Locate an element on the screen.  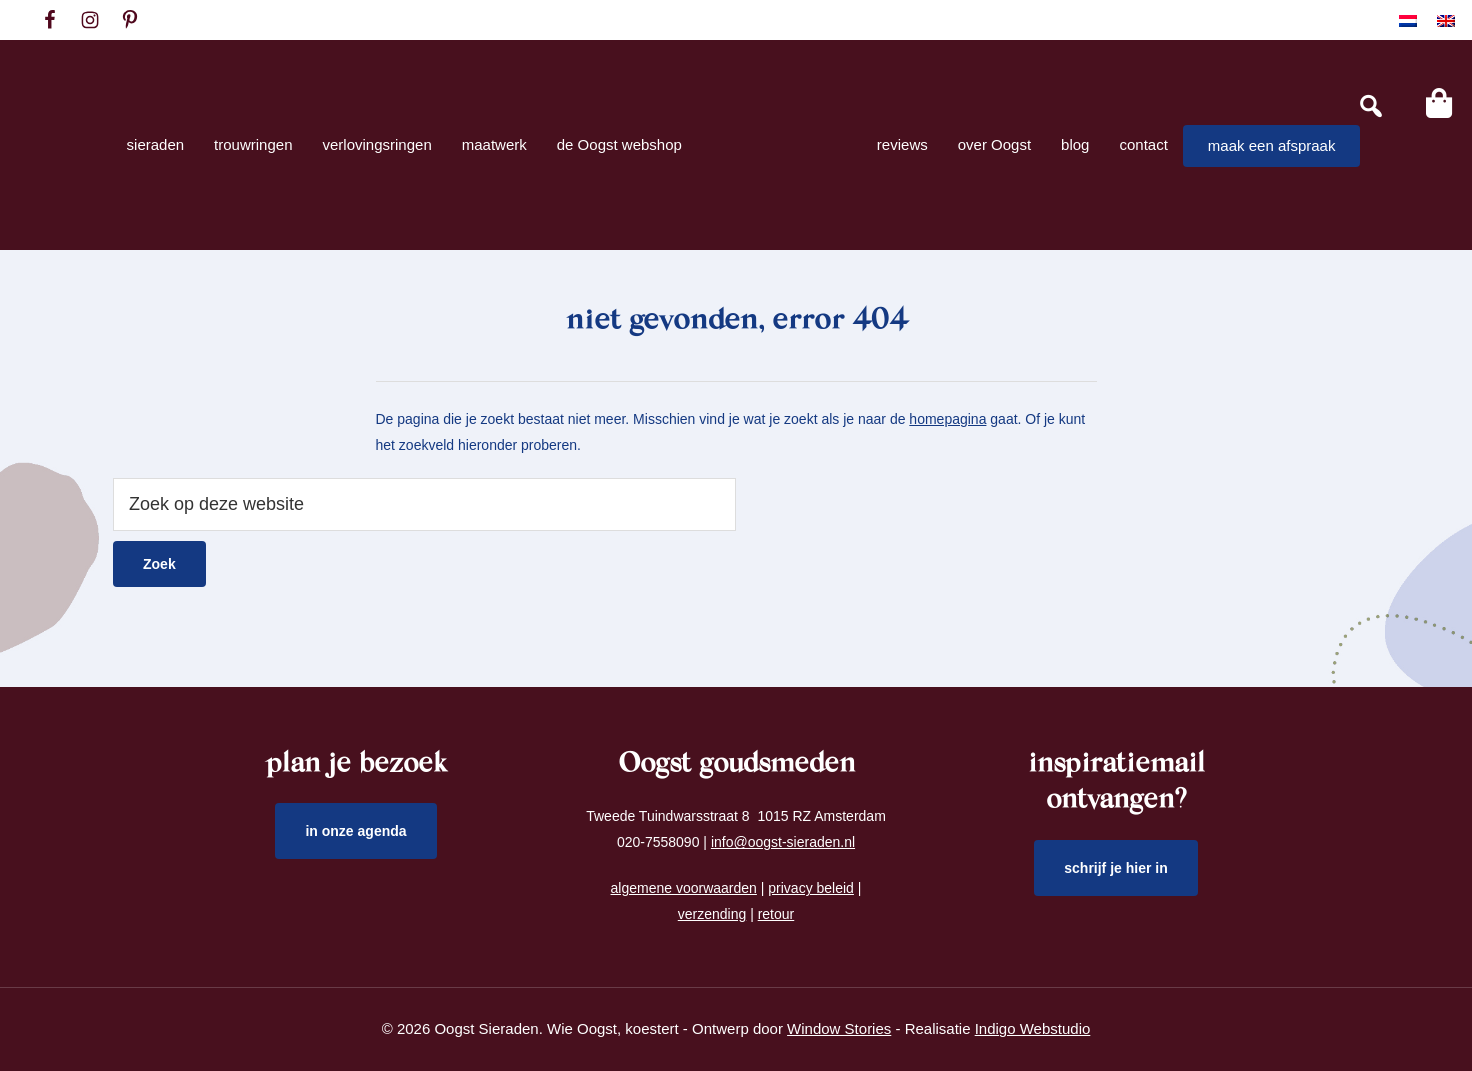
schrijf je hier in is located at coordinates (1116, 868).